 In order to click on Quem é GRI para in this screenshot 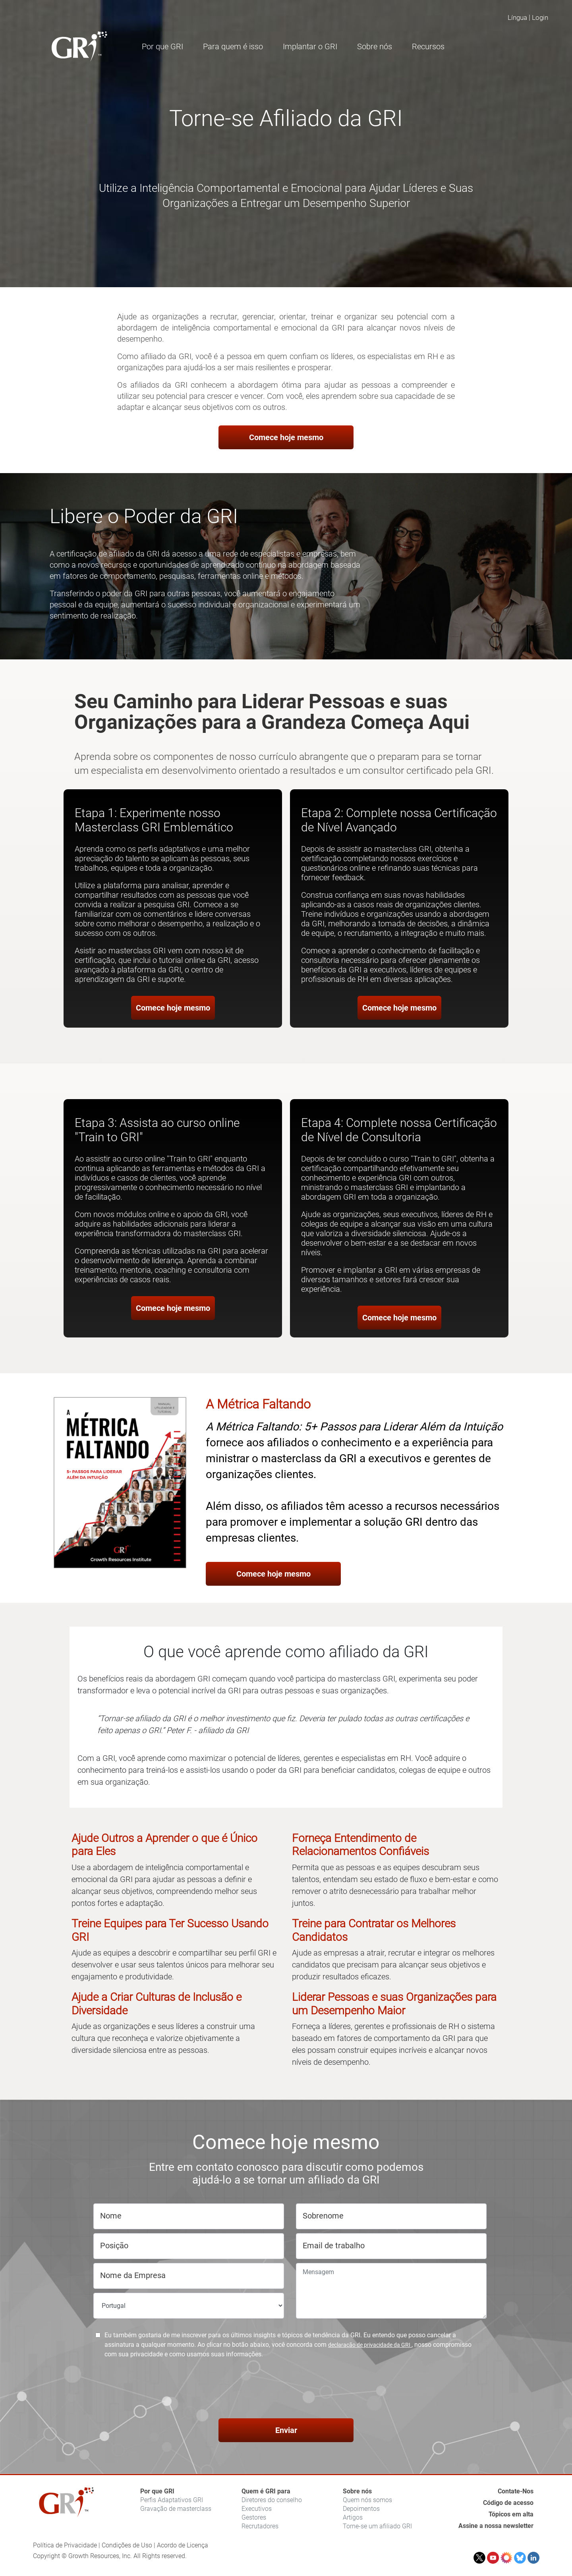, I will do `click(266, 2491)`.